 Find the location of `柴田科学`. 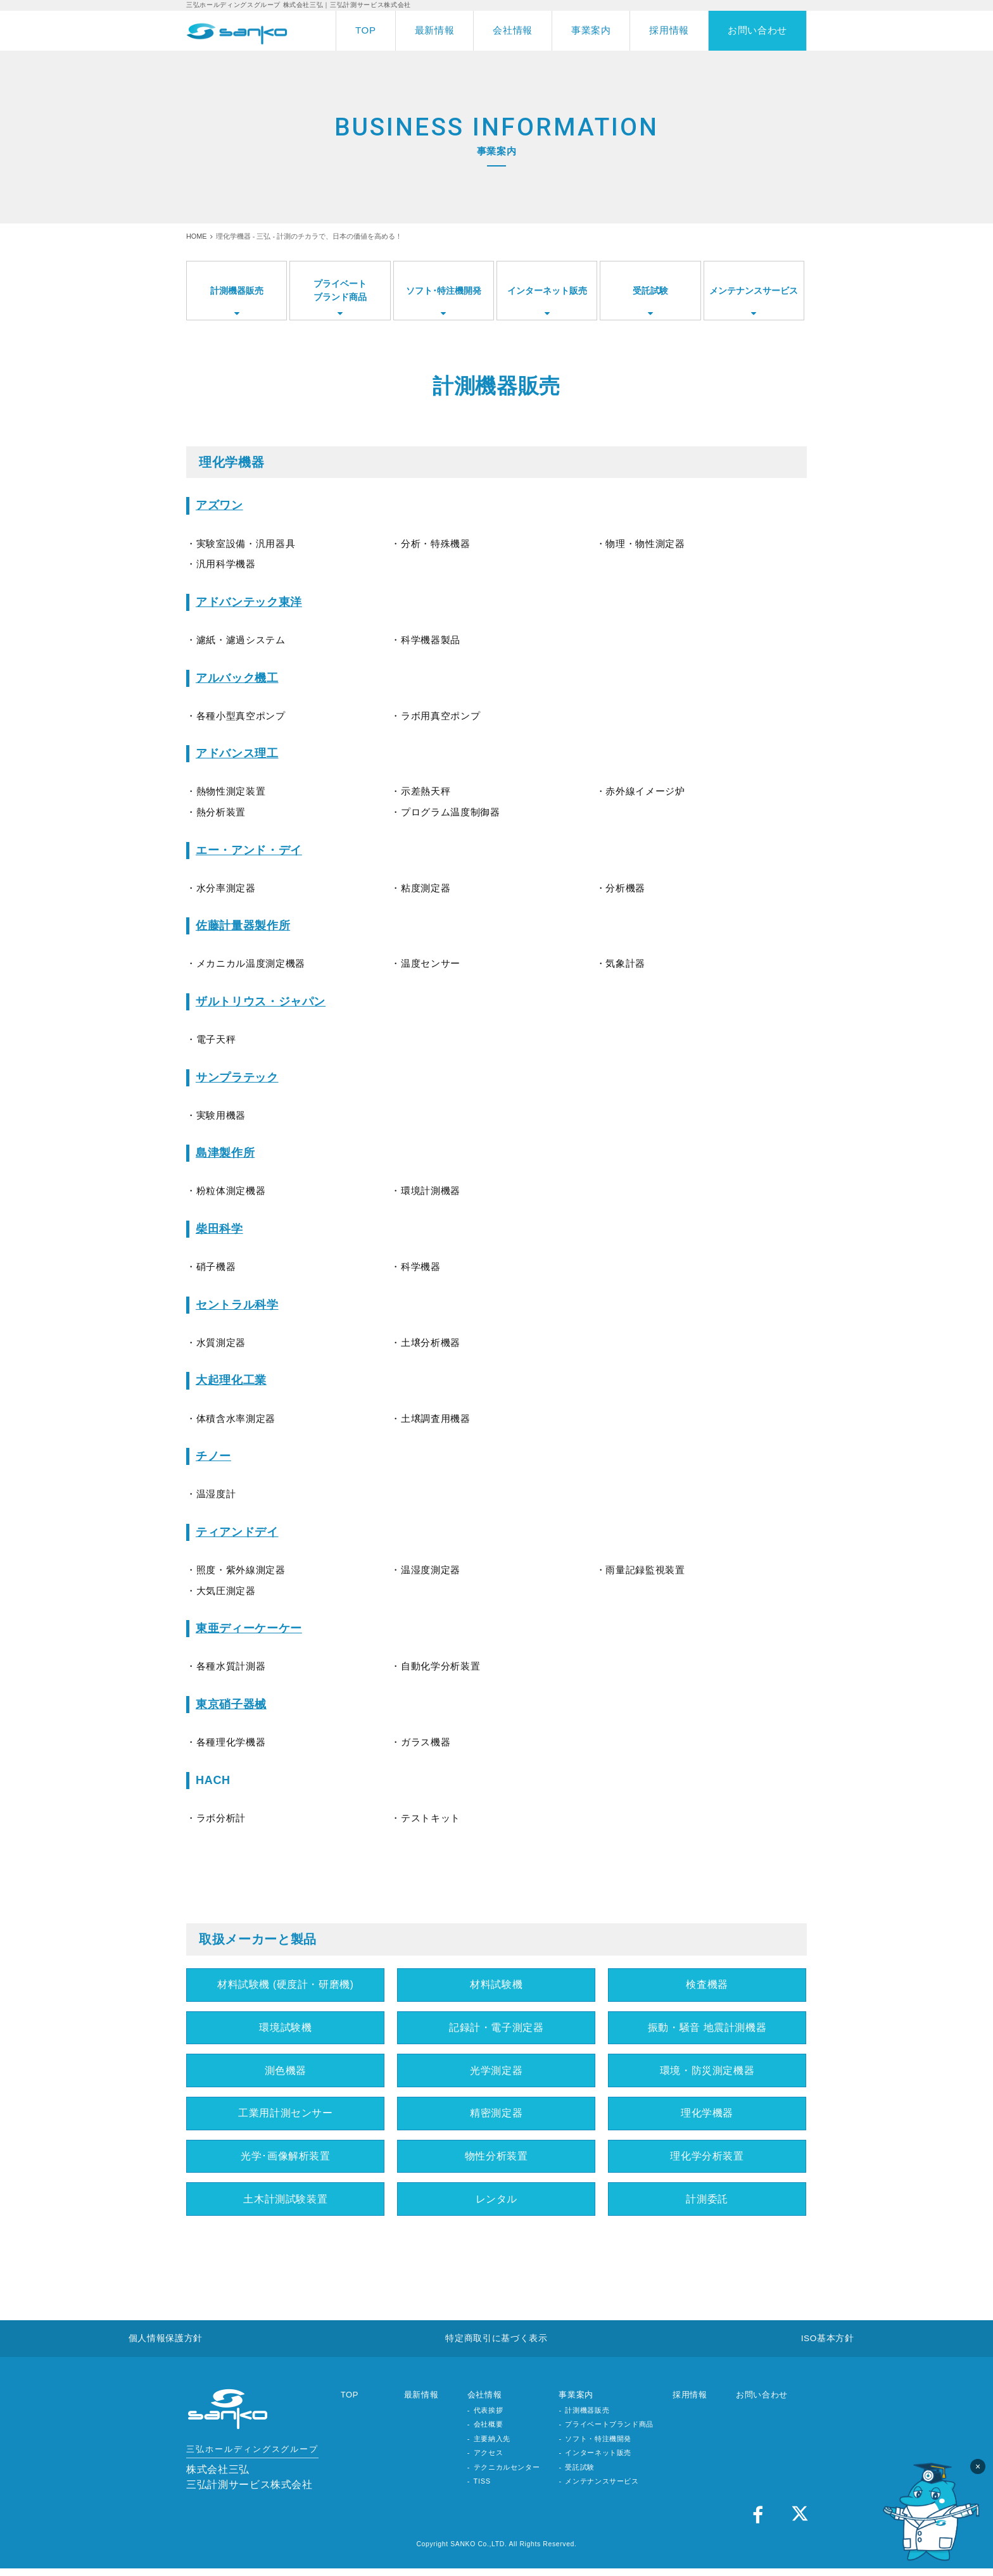

柴田科学 is located at coordinates (219, 1228).